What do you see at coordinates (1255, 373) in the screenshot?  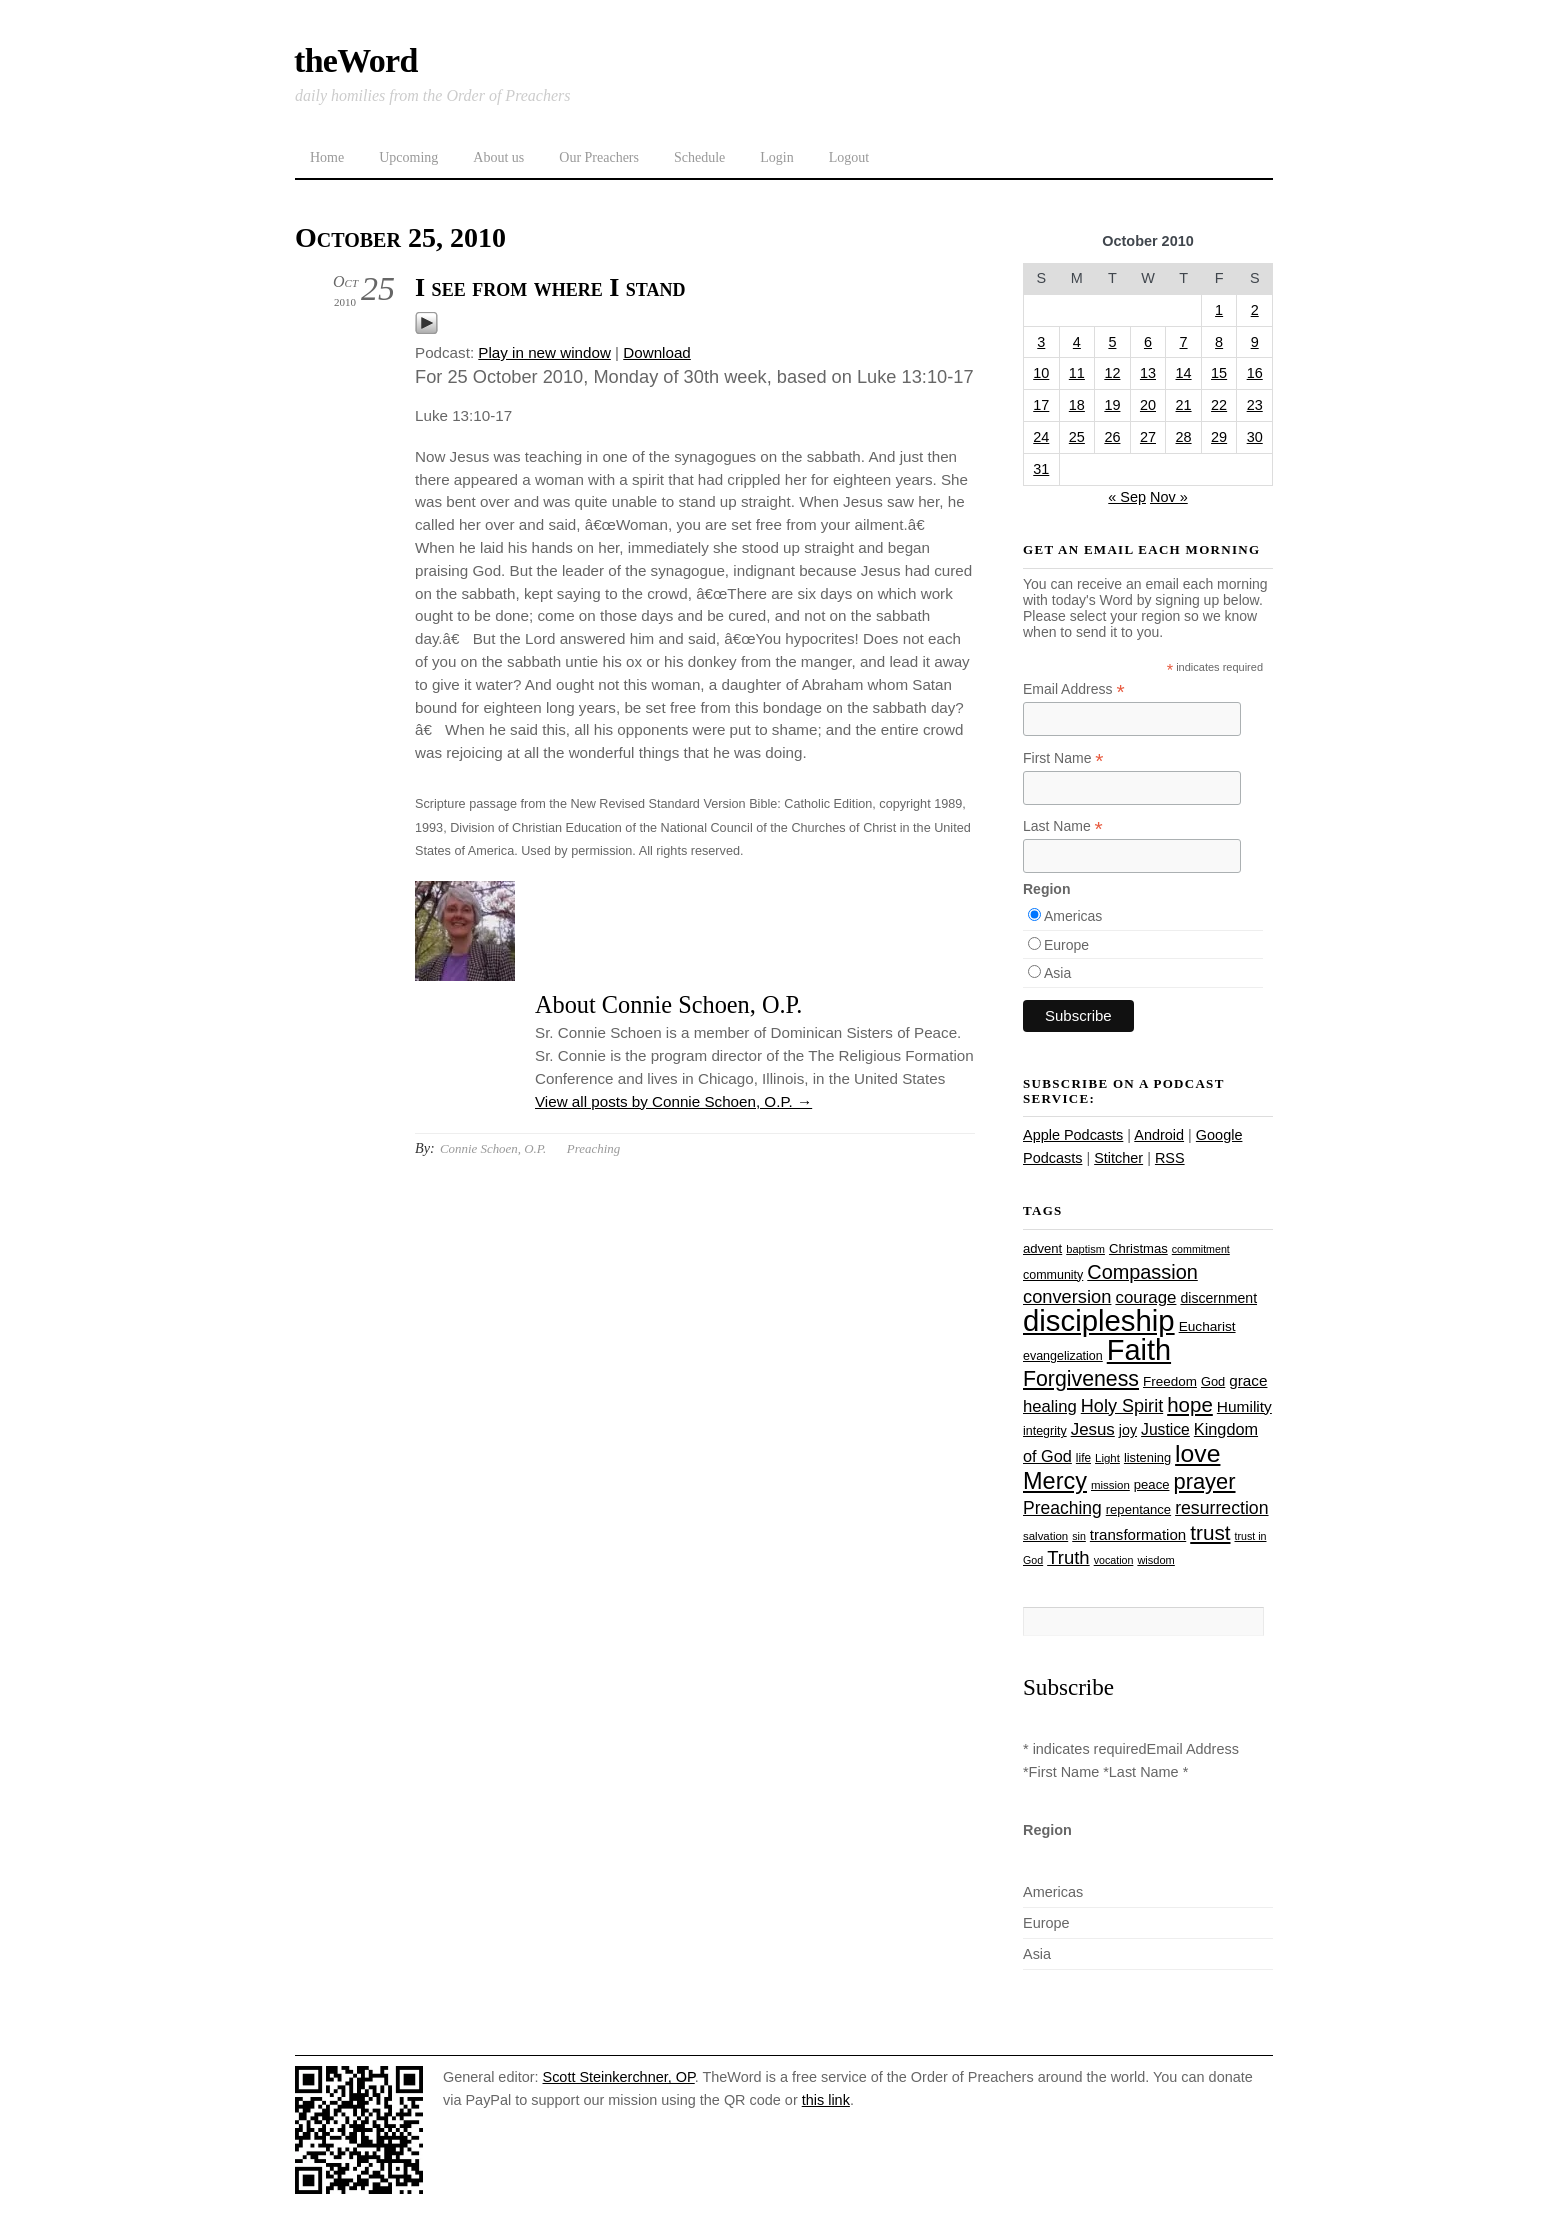 I see `16 [Posts published on October 16, 2010]` at bounding box center [1255, 373].